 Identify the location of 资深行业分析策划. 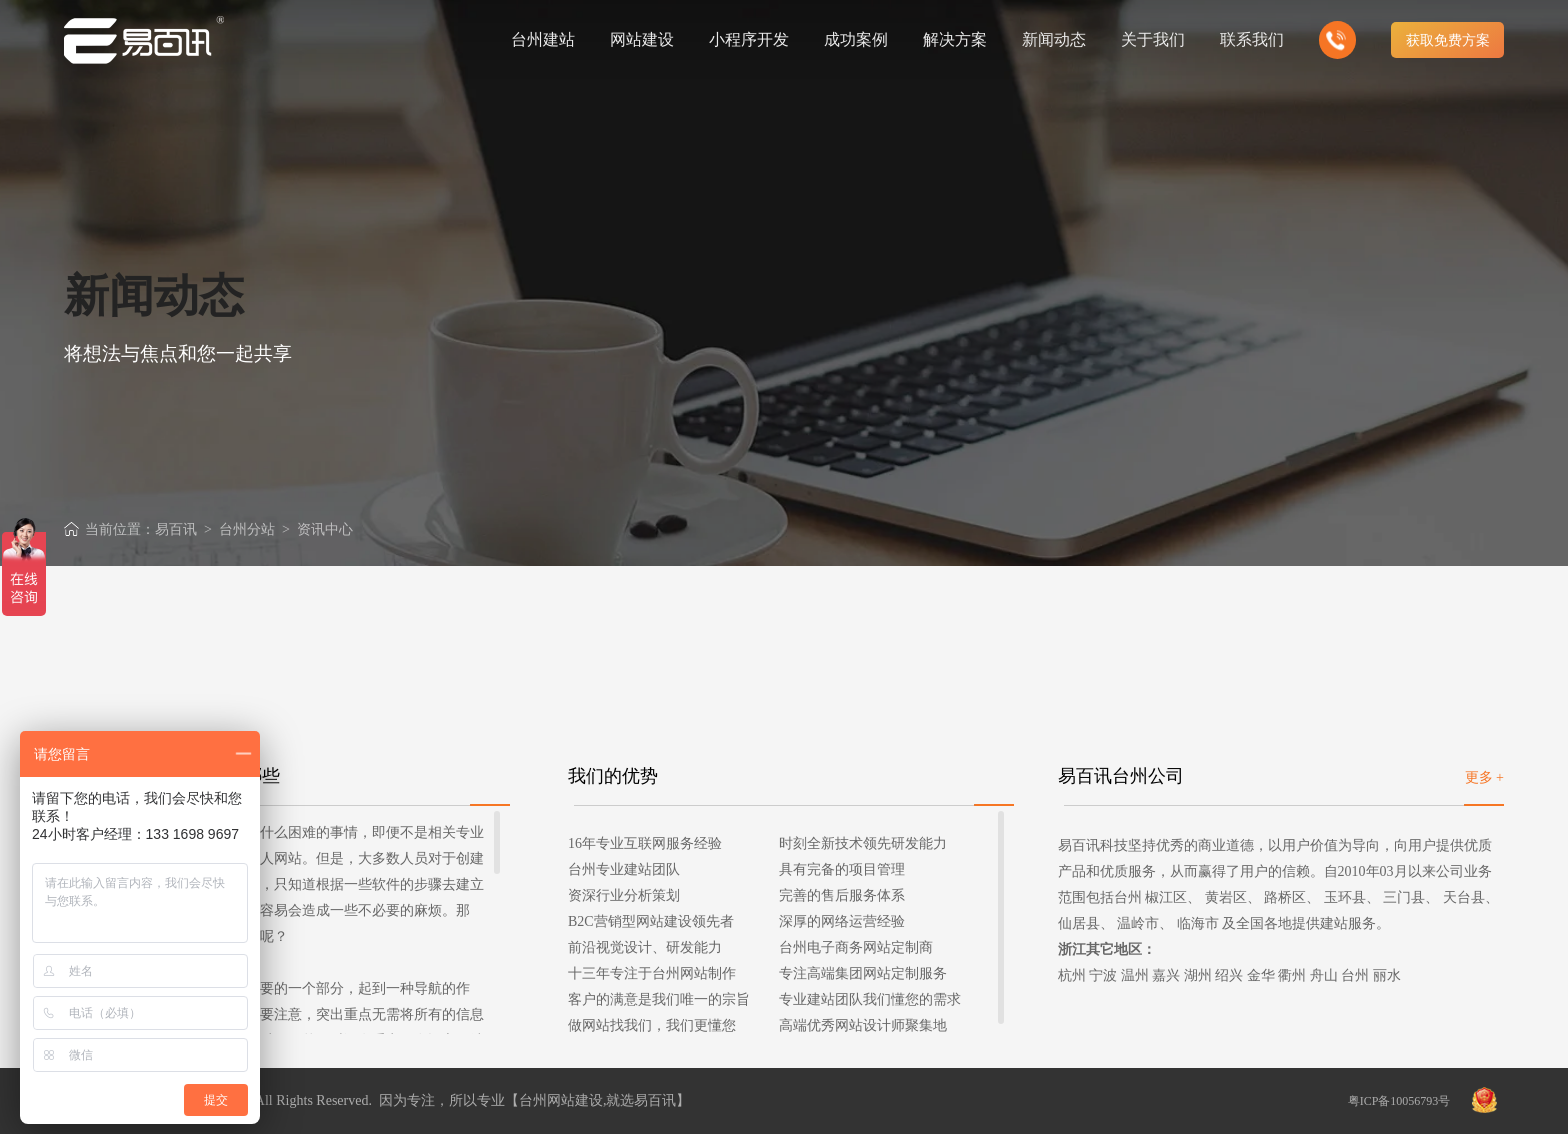
(624, 895).